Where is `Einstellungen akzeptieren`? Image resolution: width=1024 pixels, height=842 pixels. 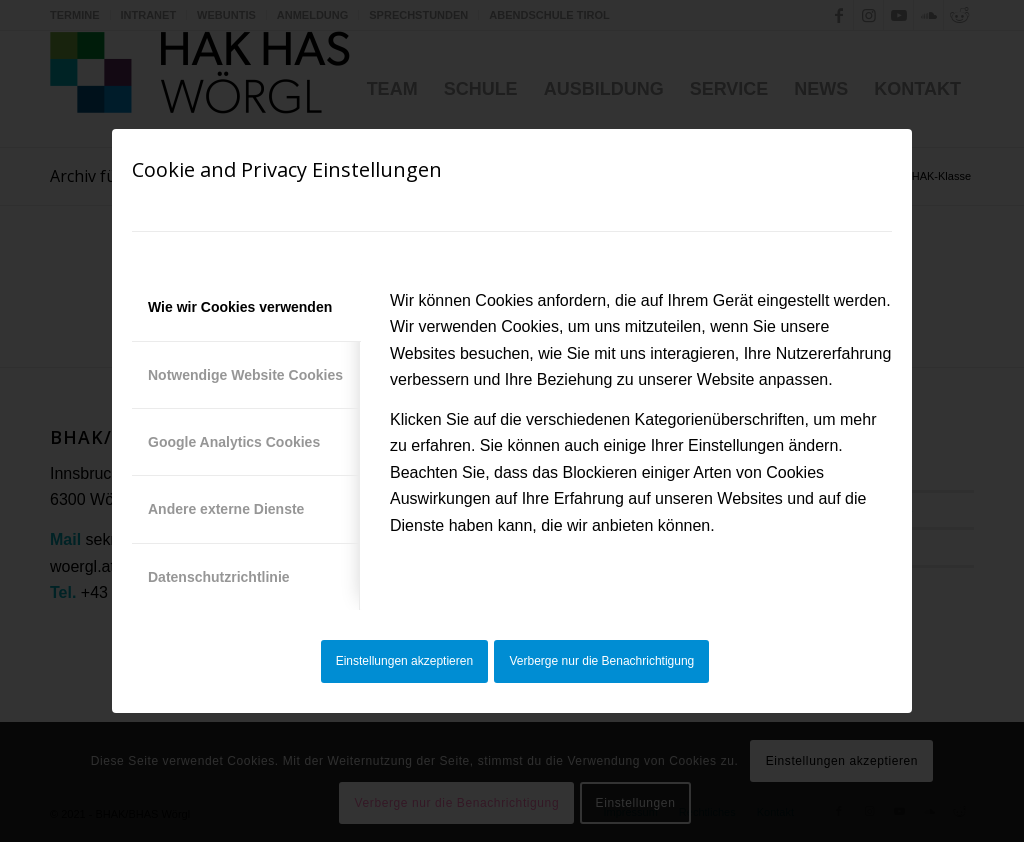
Einstellungen akzeptieren is located at coordinates (404, 661).